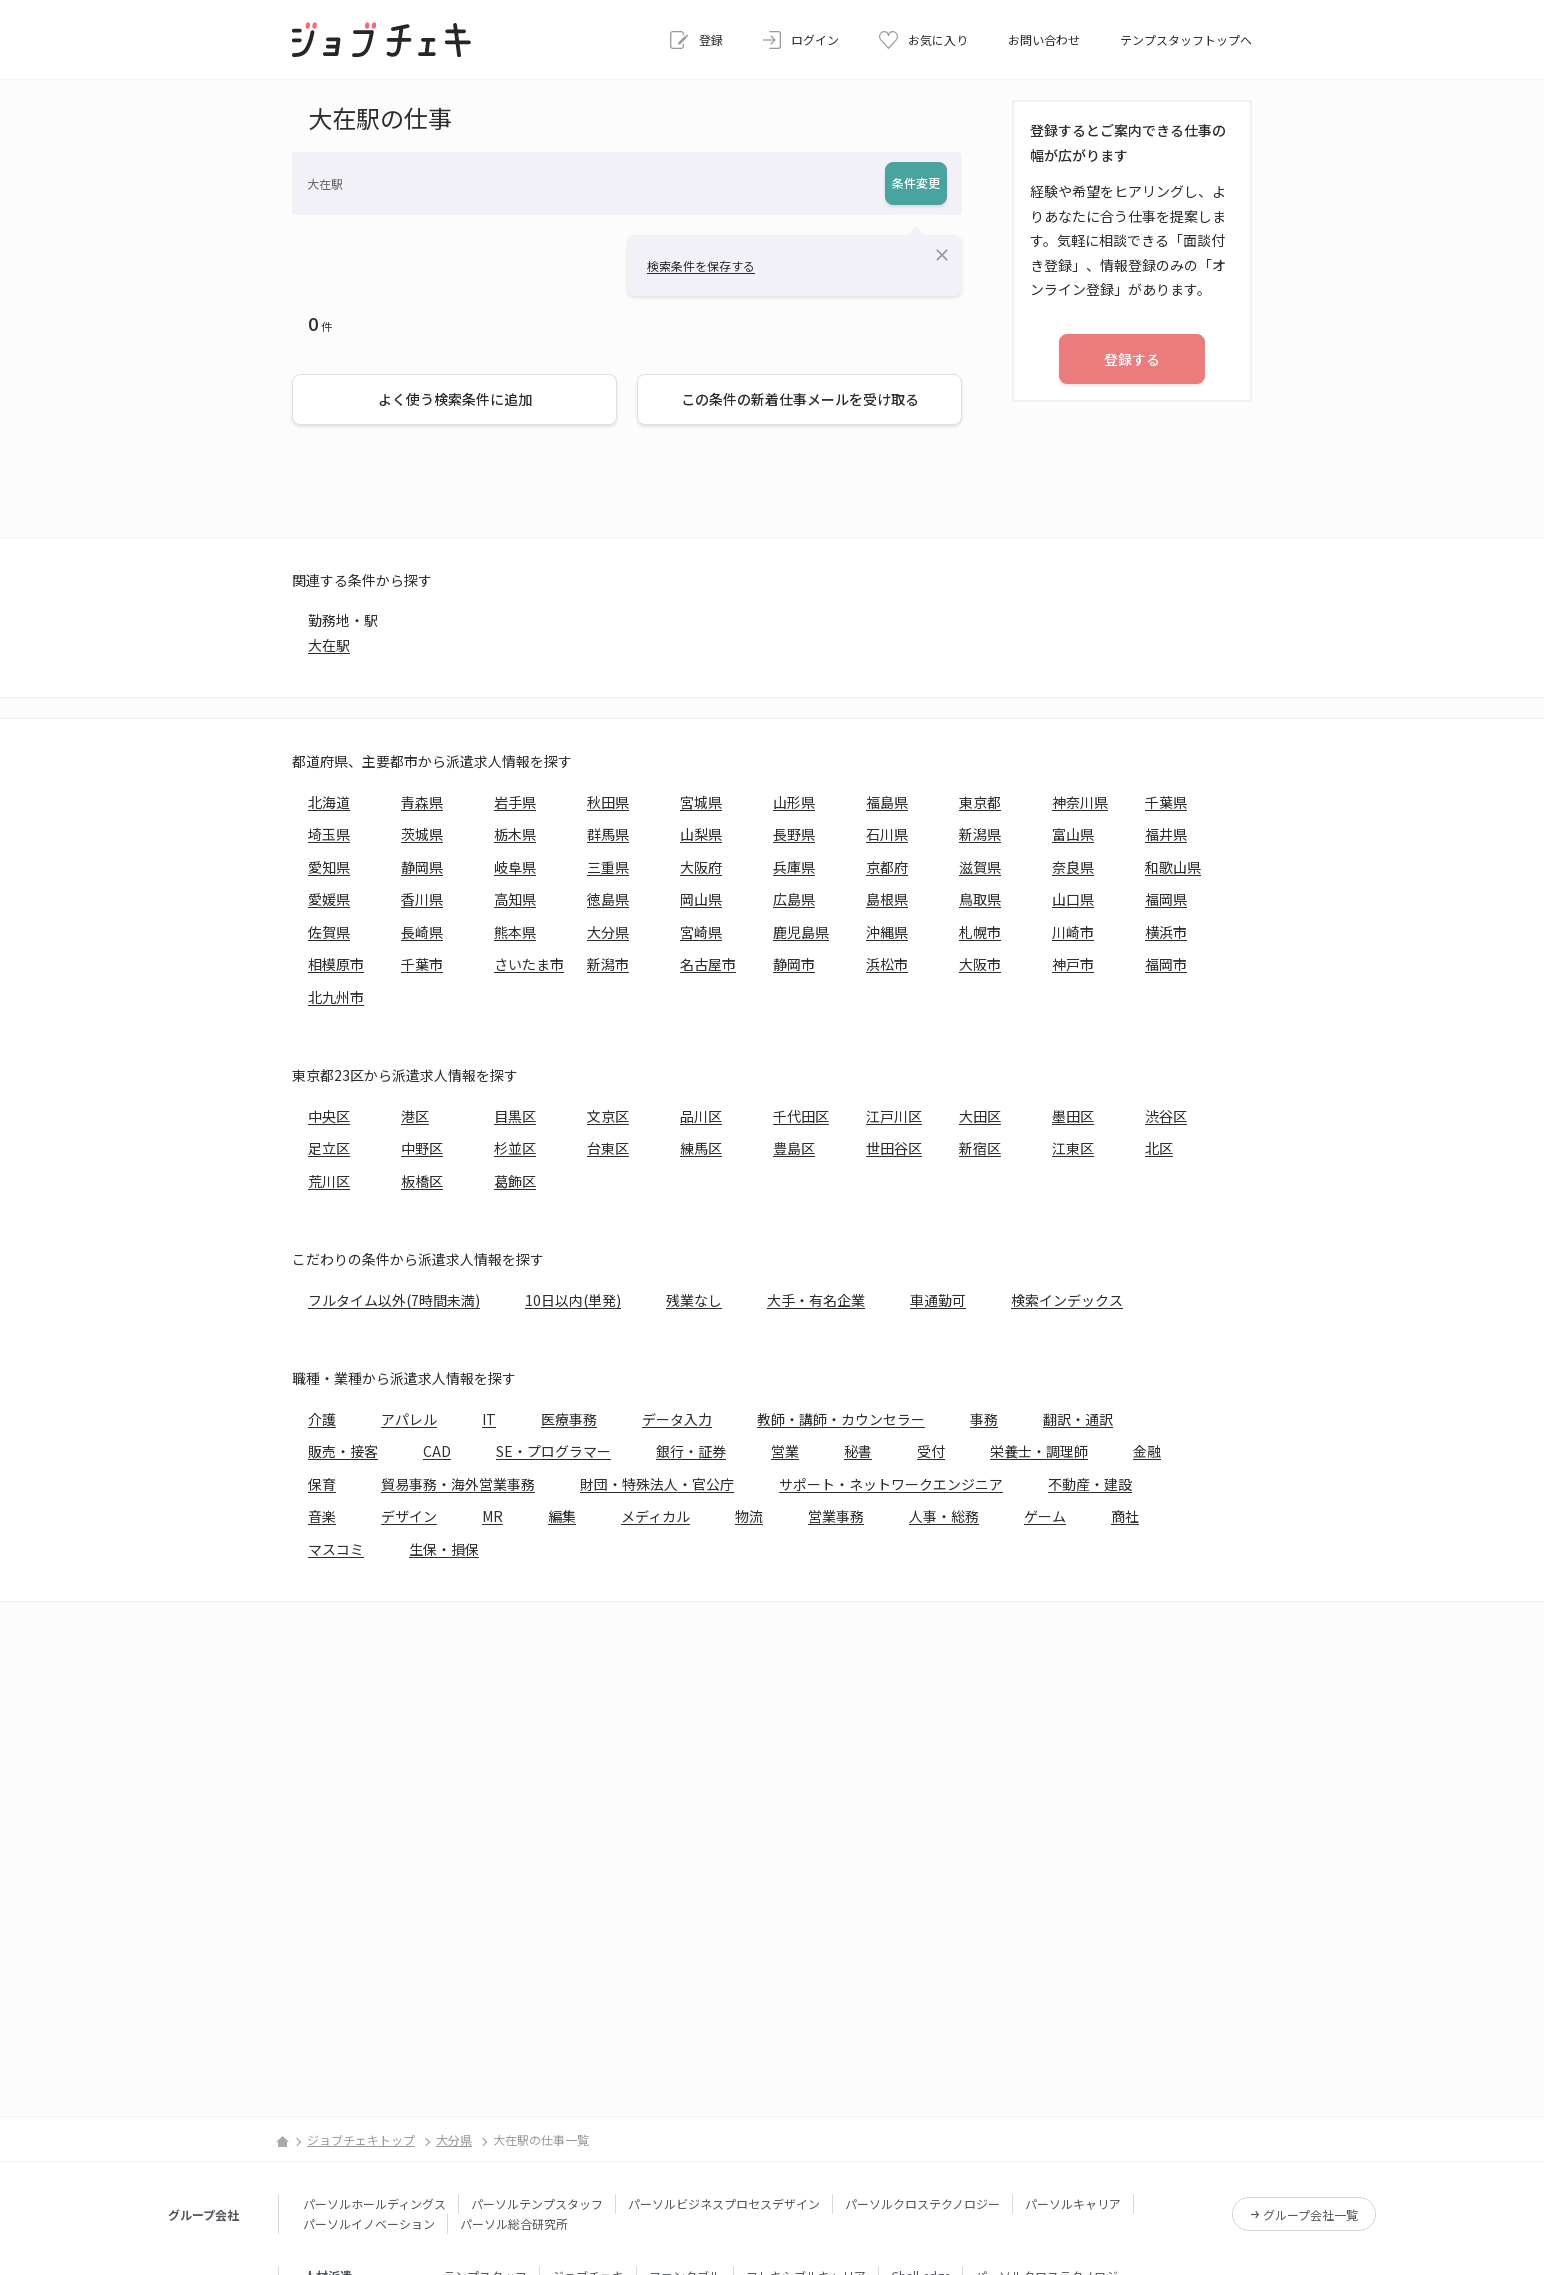 The height and width of the screenshot is (2275, 1544). Describe the element at coordinates (794, 1148) in the screenshot. I see `豊島区` at that location.